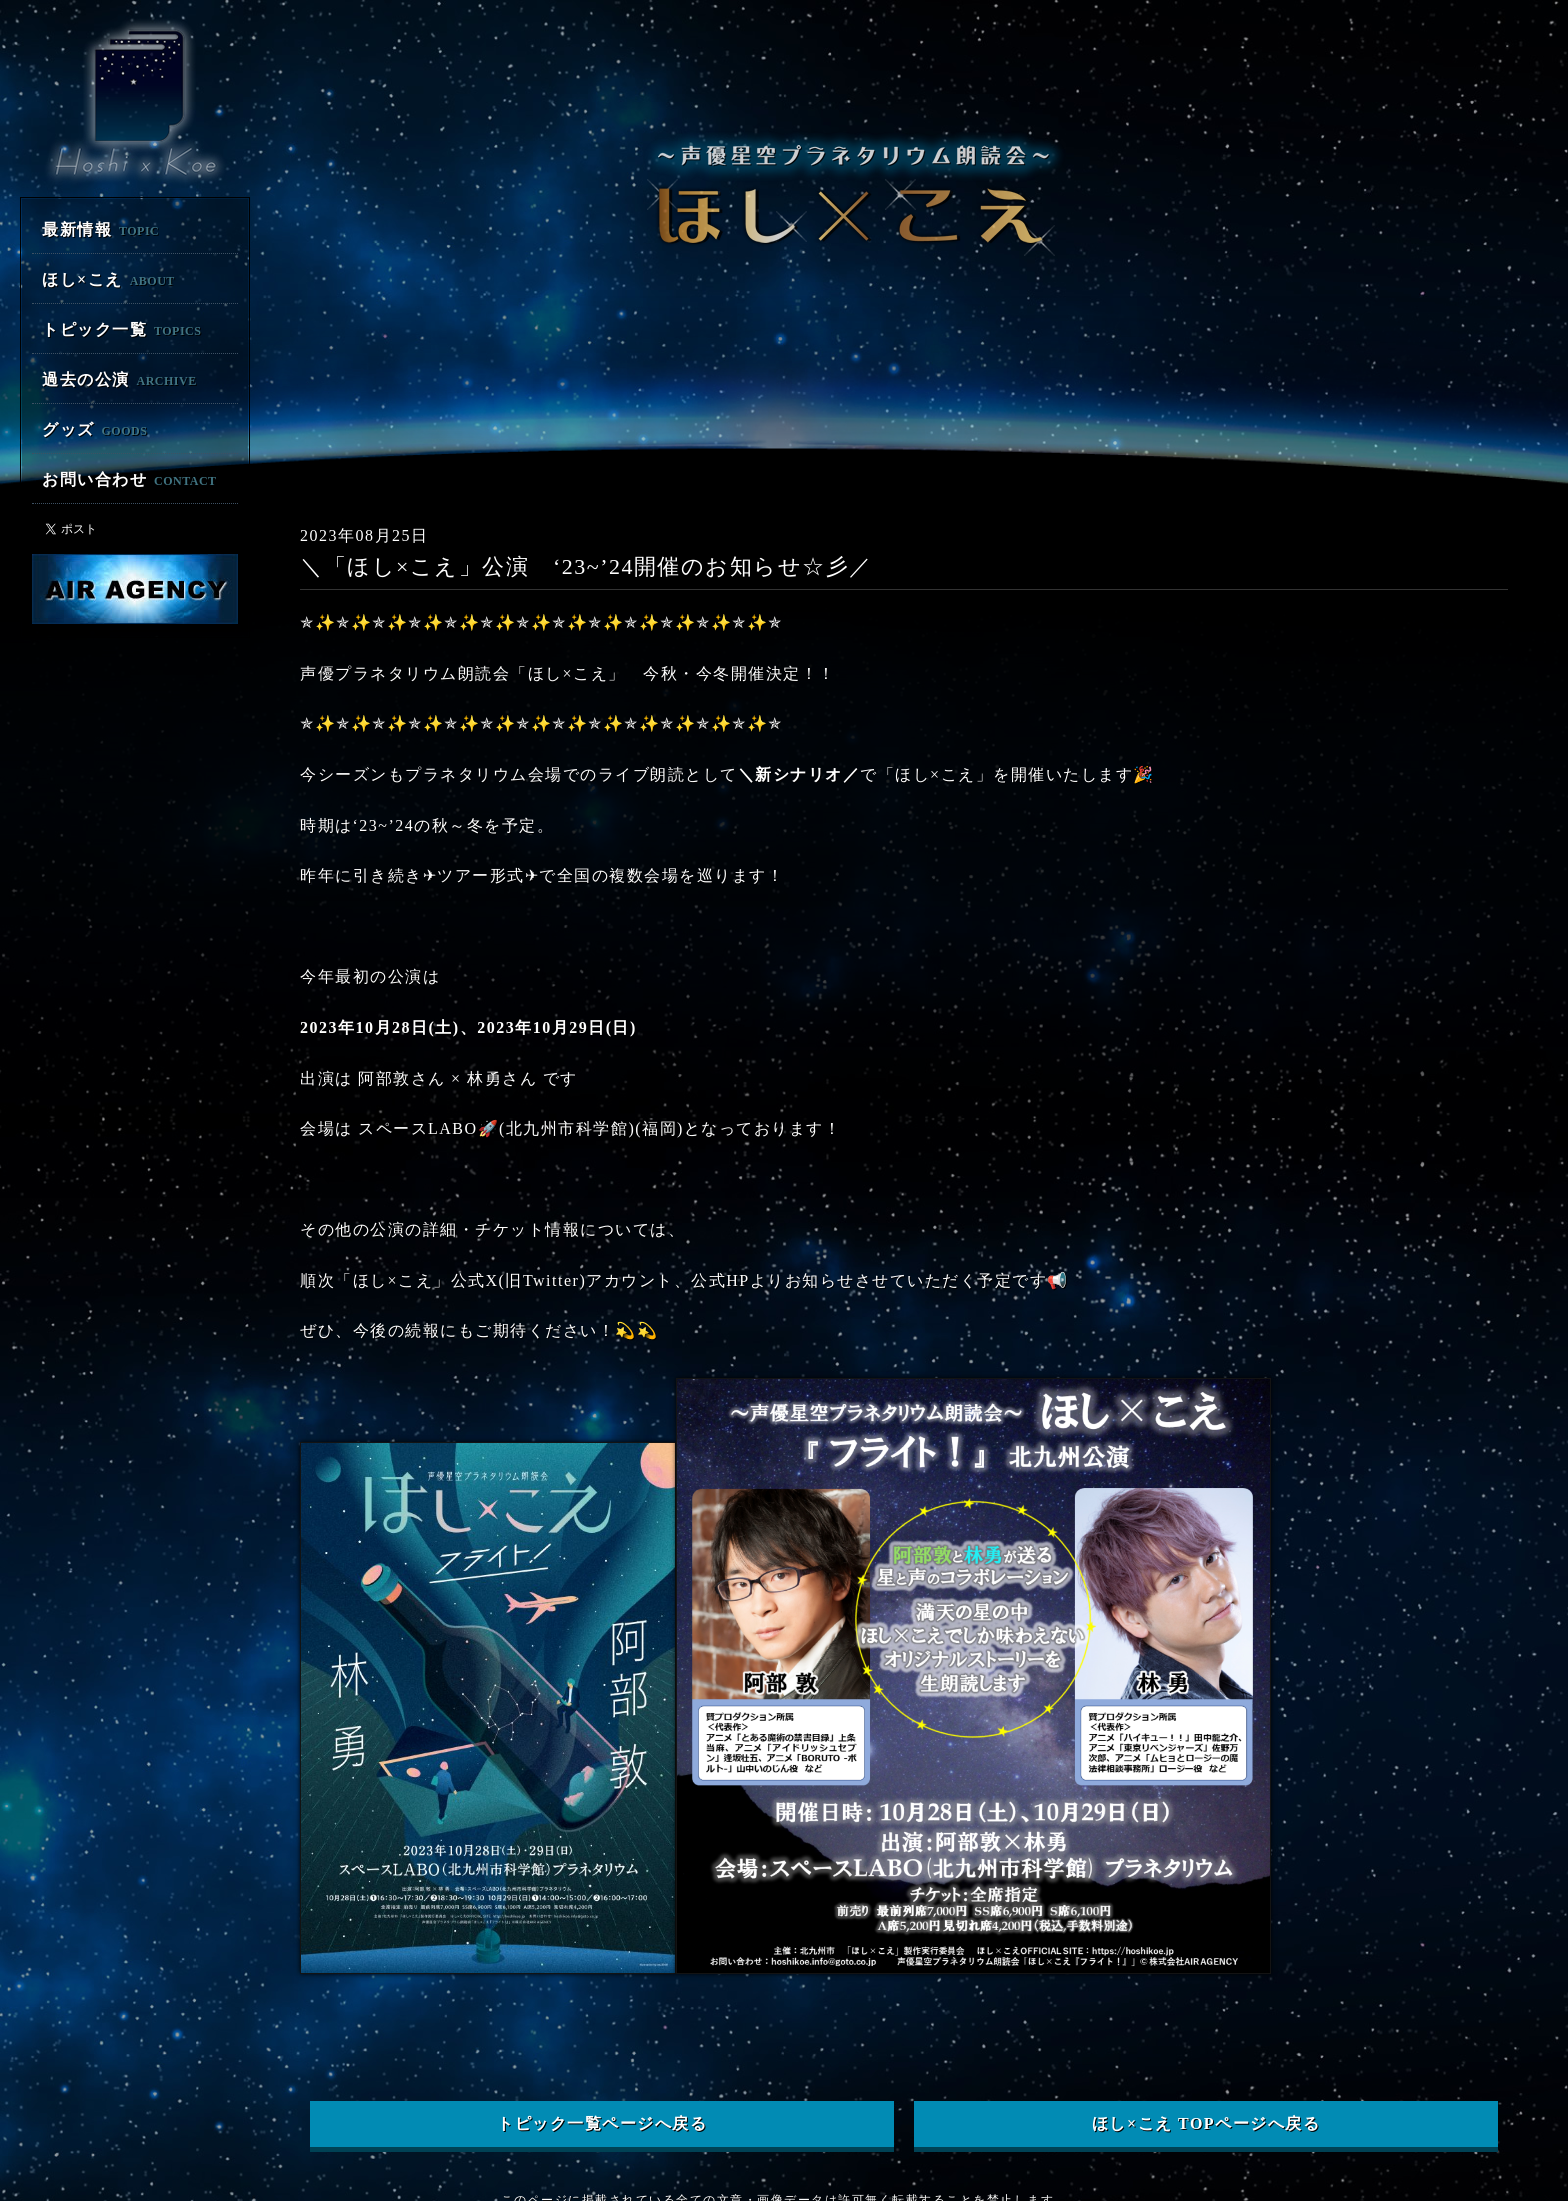 This screenshot has width=1568, height=2201. Describe the element at coordinates (108, 279) in the screenshot. I see `ほし×こえ` at that location.